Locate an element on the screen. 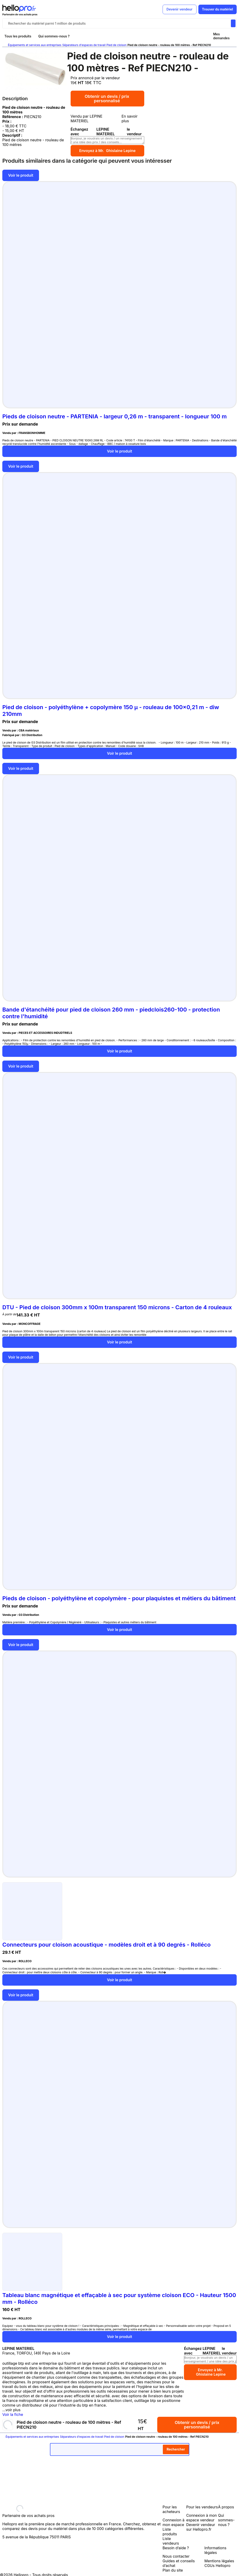  Pieds de cloison - polyéthylène et copolymère - pour plaquistes et métiers du bâtiment is located at coordinates (119, 1598).